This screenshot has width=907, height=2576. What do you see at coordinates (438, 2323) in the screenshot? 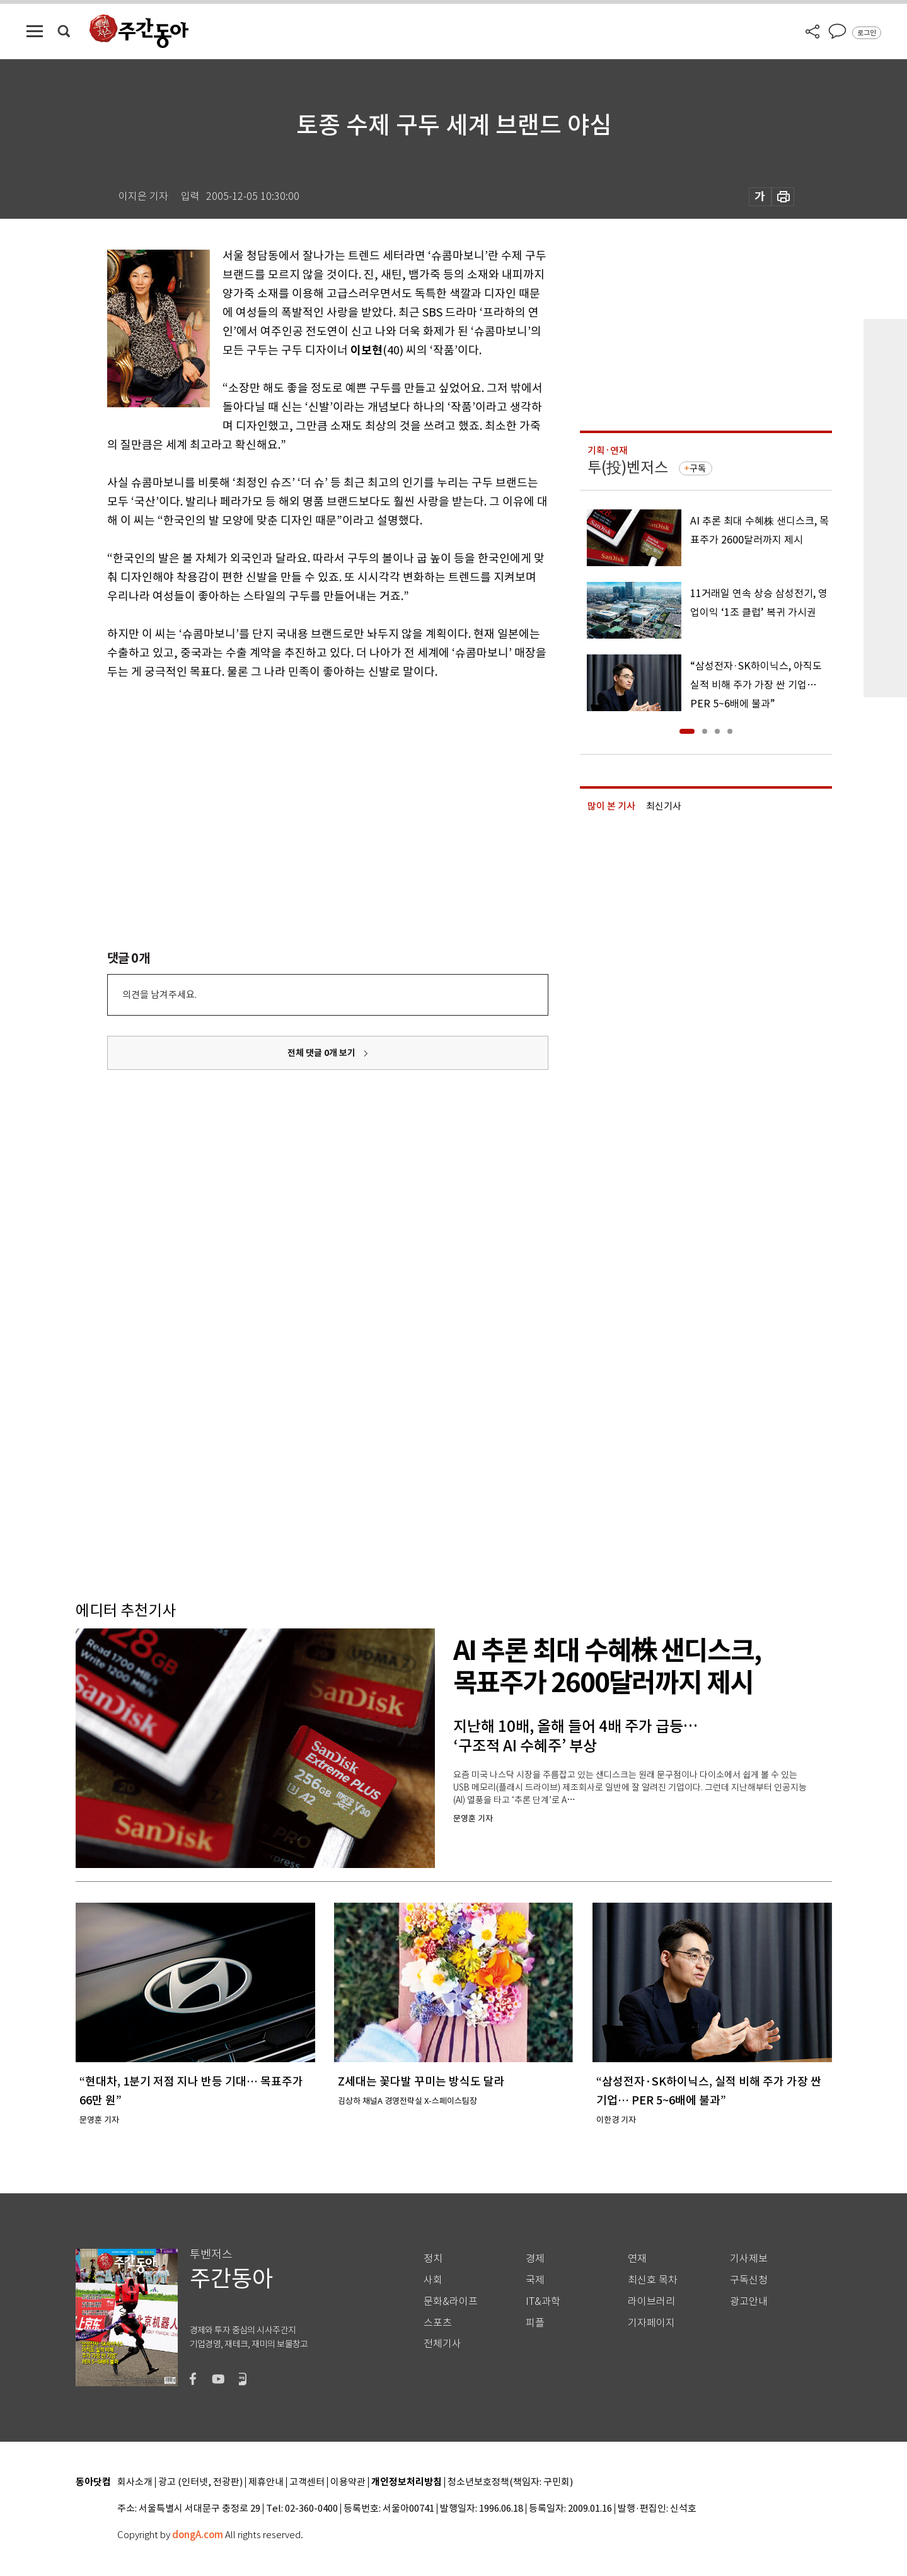
I see `스포츠` at bounding box center [438, 2323].